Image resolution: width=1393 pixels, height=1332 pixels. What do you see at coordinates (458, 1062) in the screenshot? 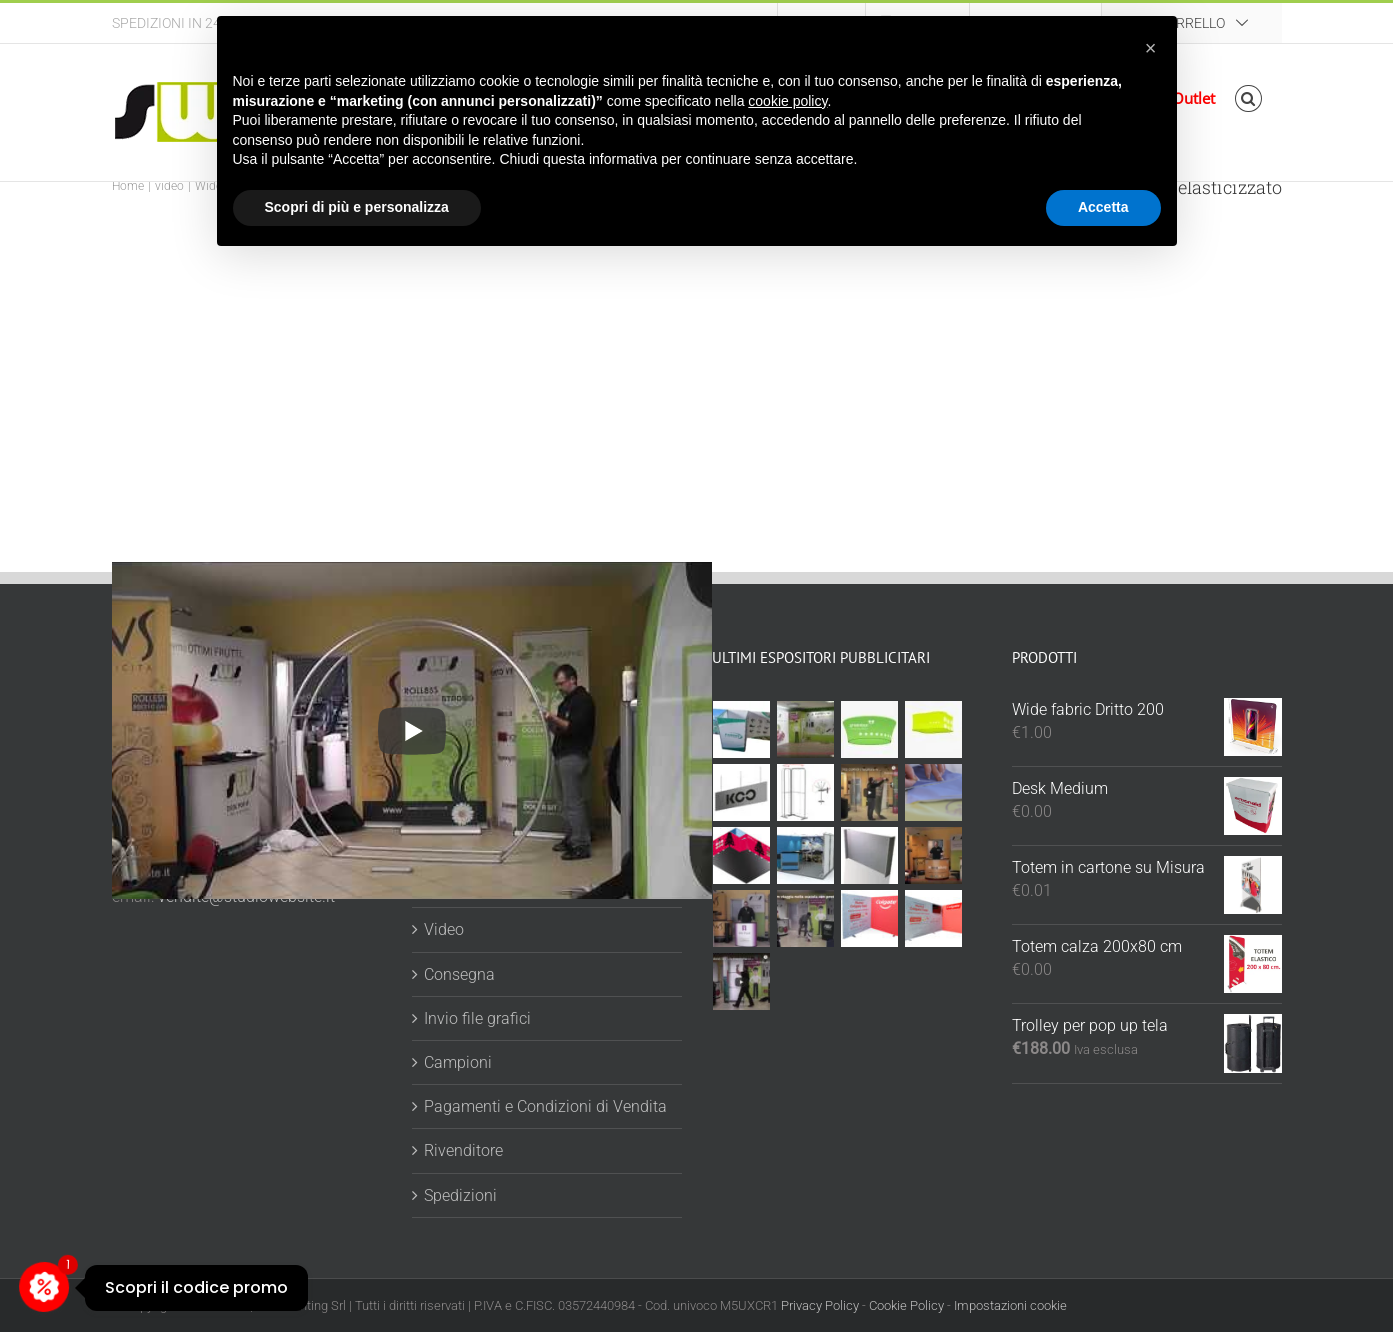
I see `Campioni` at bounding box center [458, 1062].